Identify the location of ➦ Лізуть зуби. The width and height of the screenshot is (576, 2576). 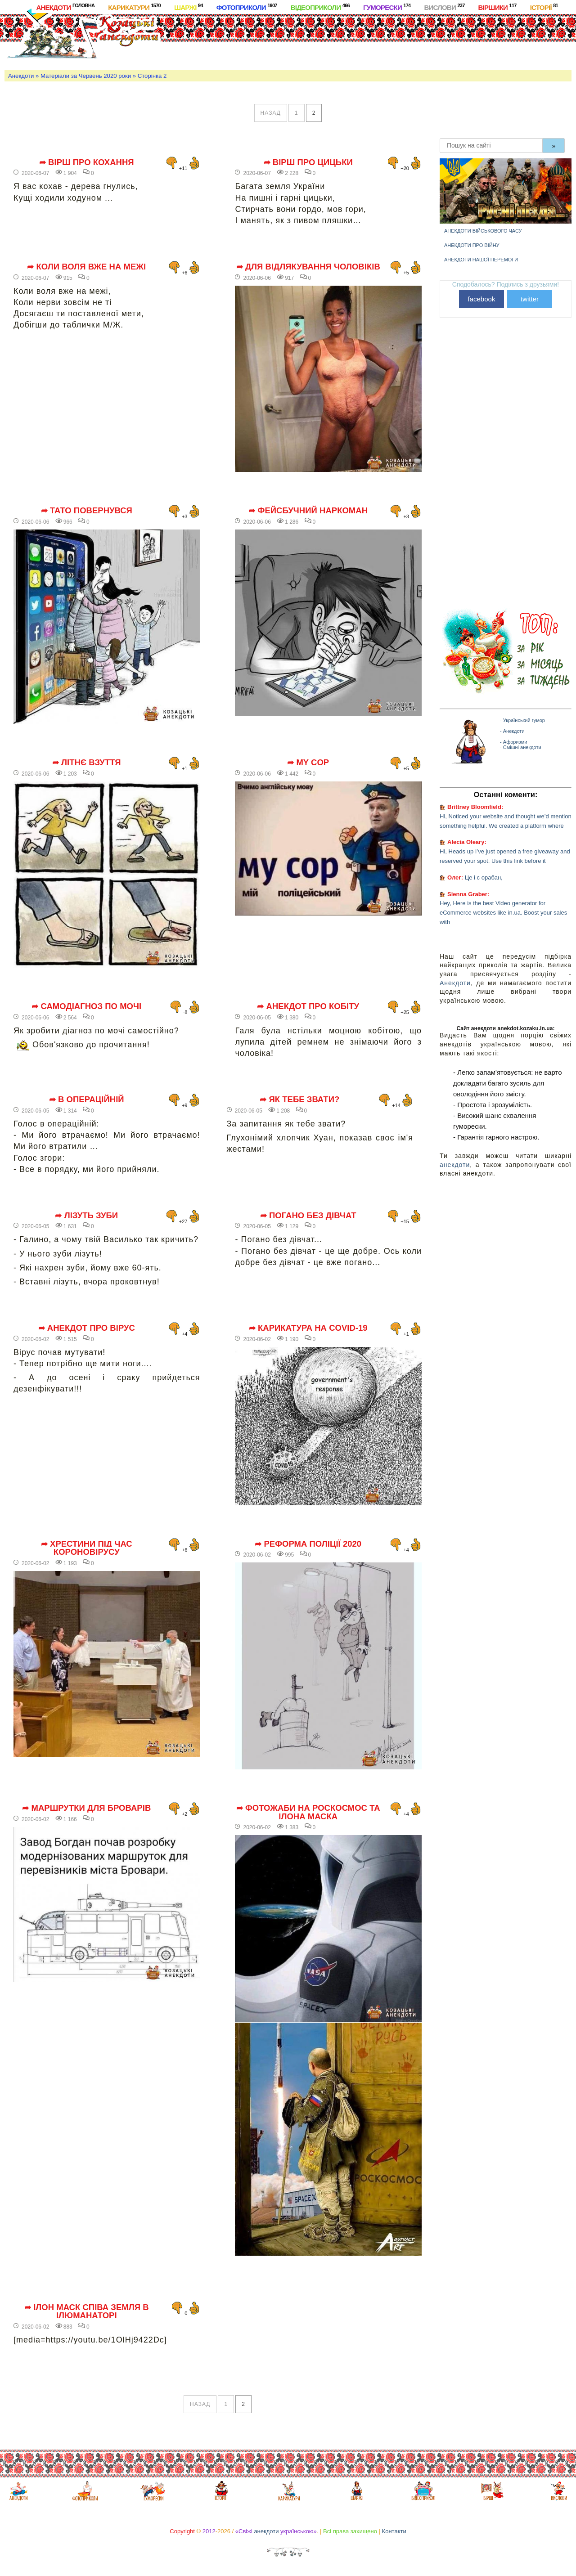
(86, 1216).